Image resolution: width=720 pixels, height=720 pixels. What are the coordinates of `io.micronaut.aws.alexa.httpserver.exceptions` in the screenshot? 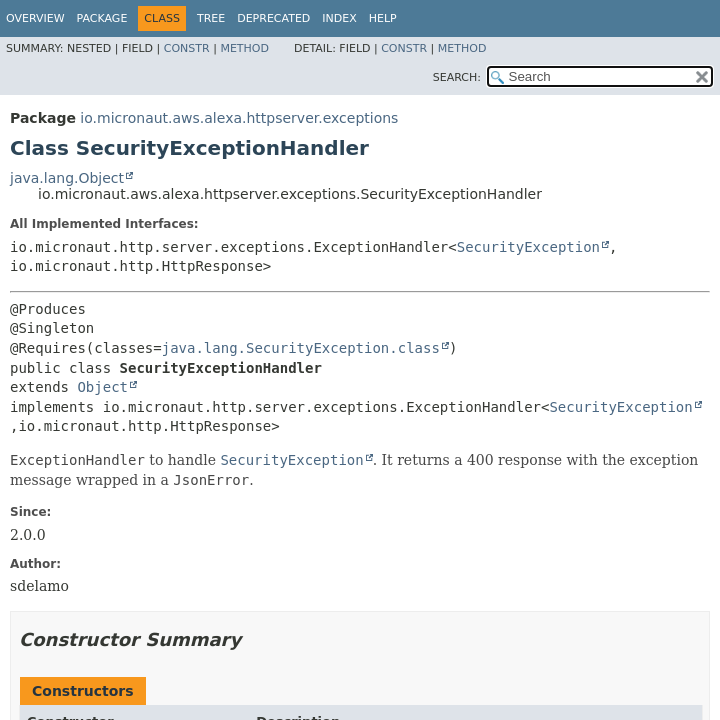 It's located at (239, 118).